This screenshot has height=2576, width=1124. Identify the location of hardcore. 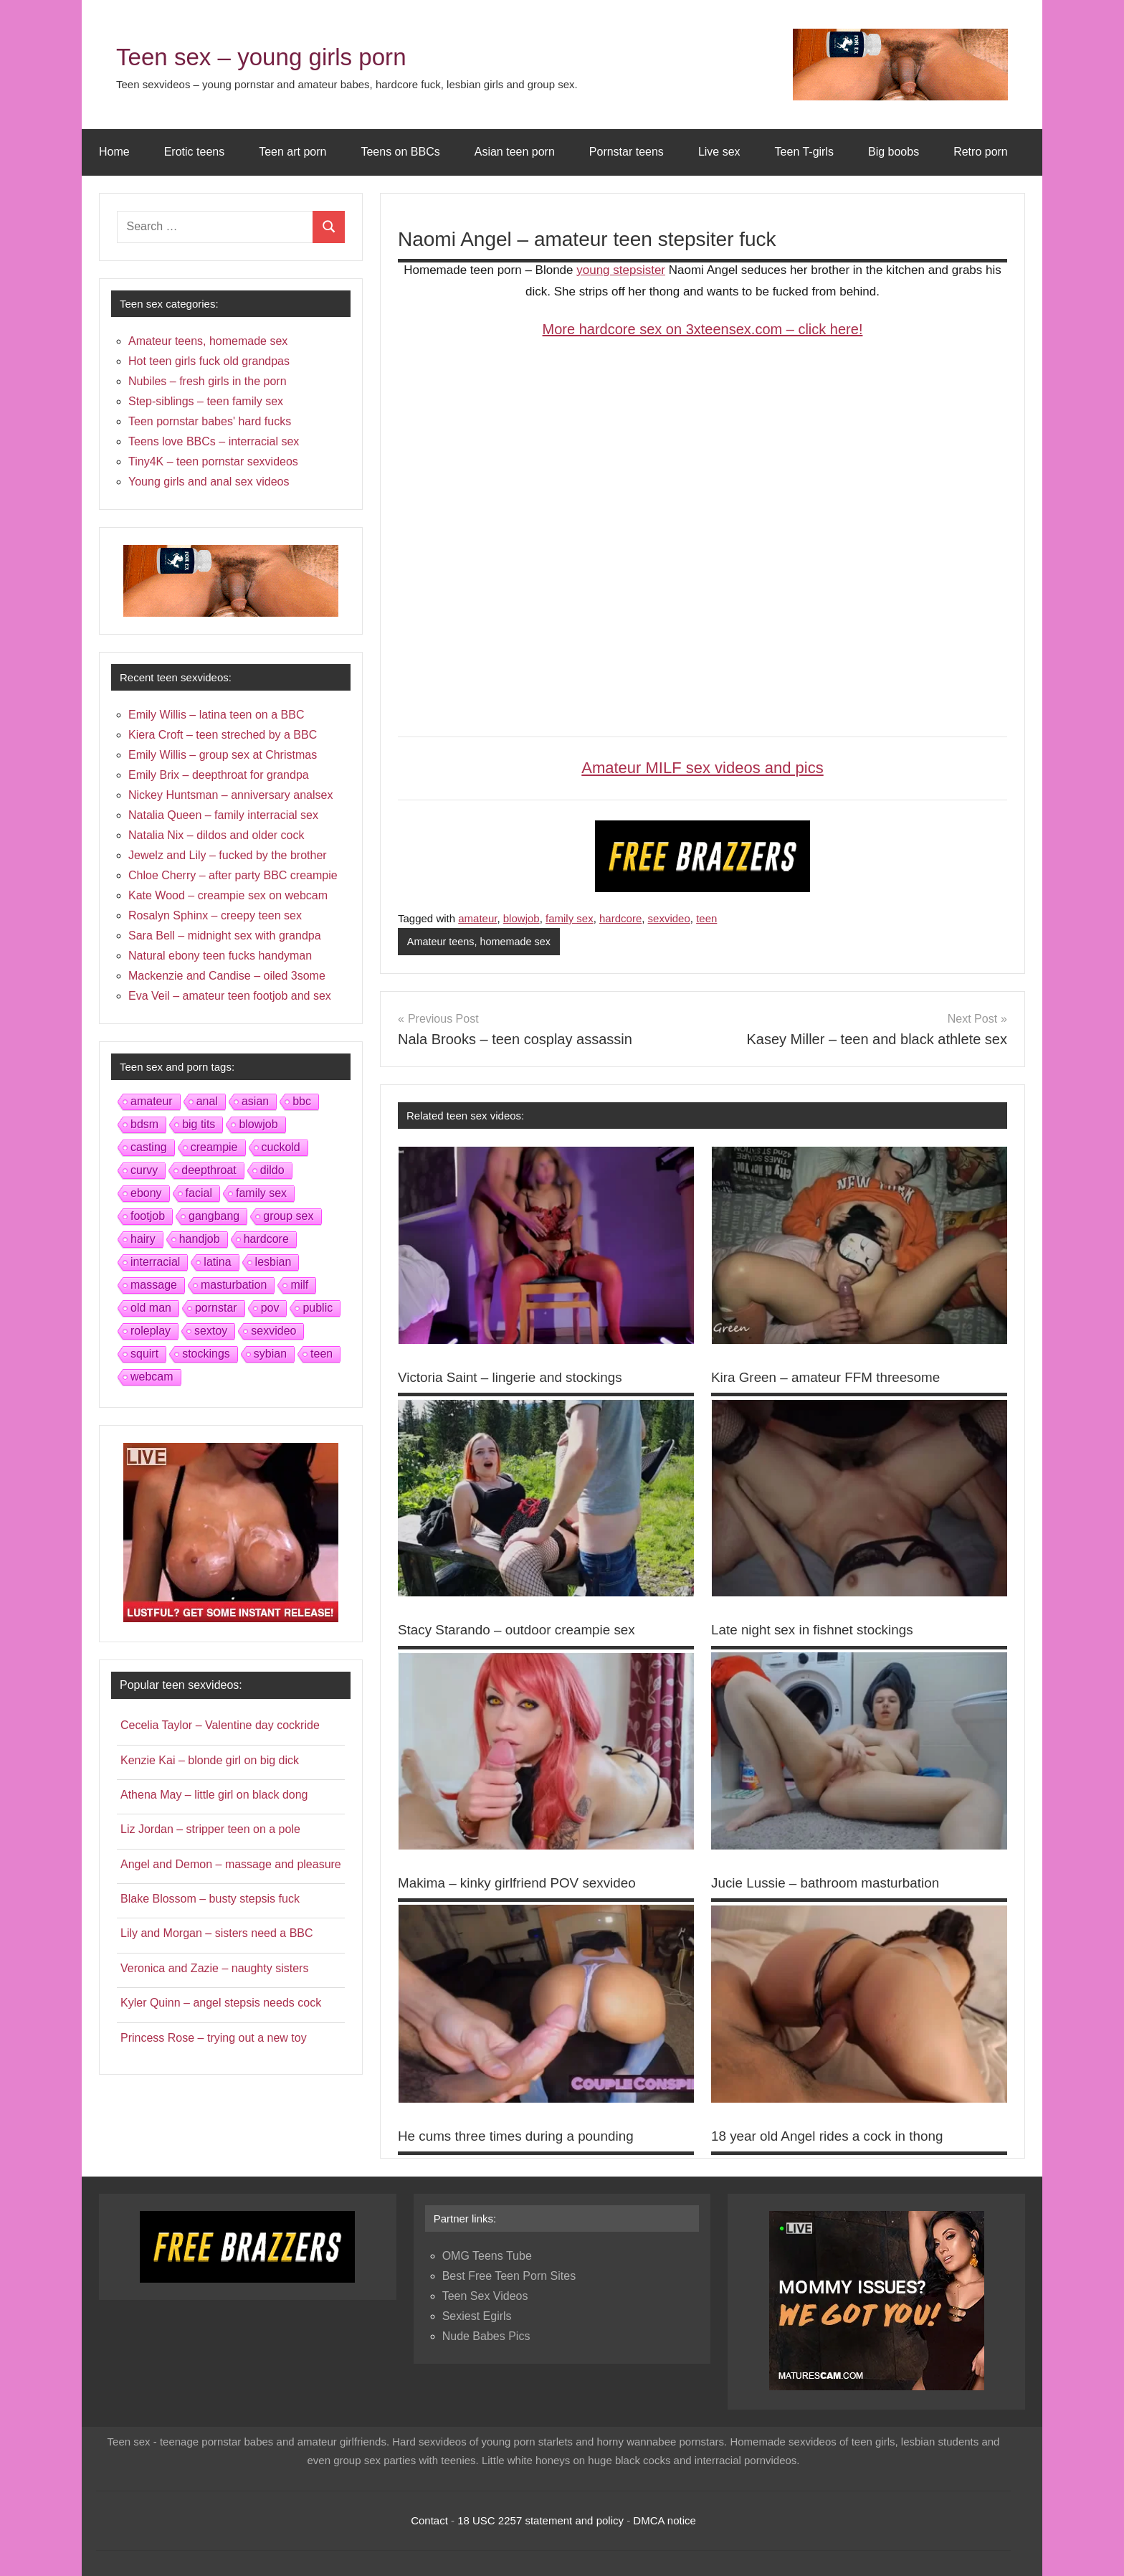
(620, 918).